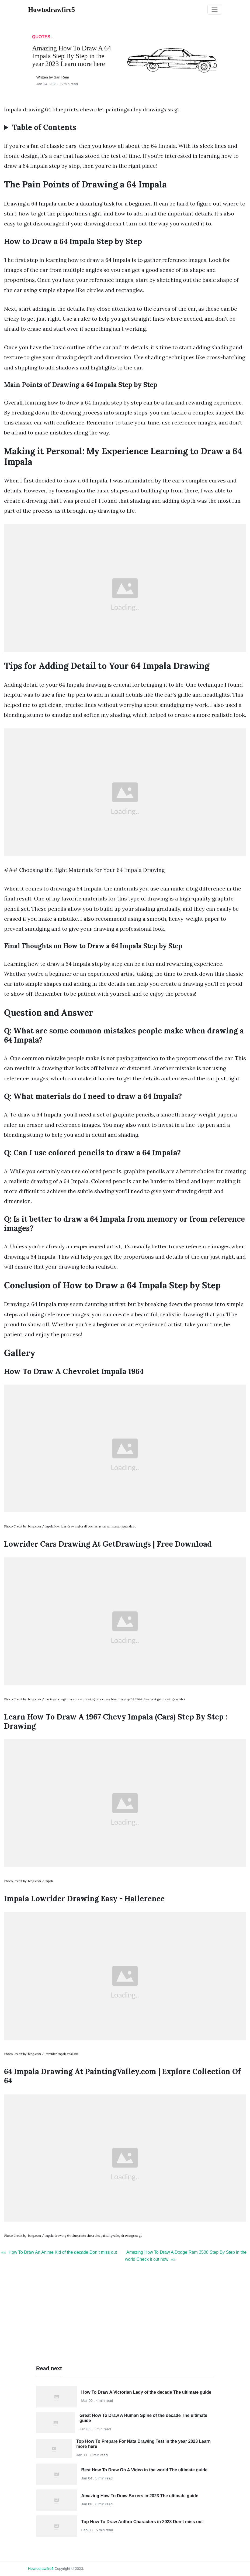  Describe the element at coordinates (139, 2495) in the screenshot. I see `Amazing How To Draw Boxers in 2023 The ultimate guide` at that location.